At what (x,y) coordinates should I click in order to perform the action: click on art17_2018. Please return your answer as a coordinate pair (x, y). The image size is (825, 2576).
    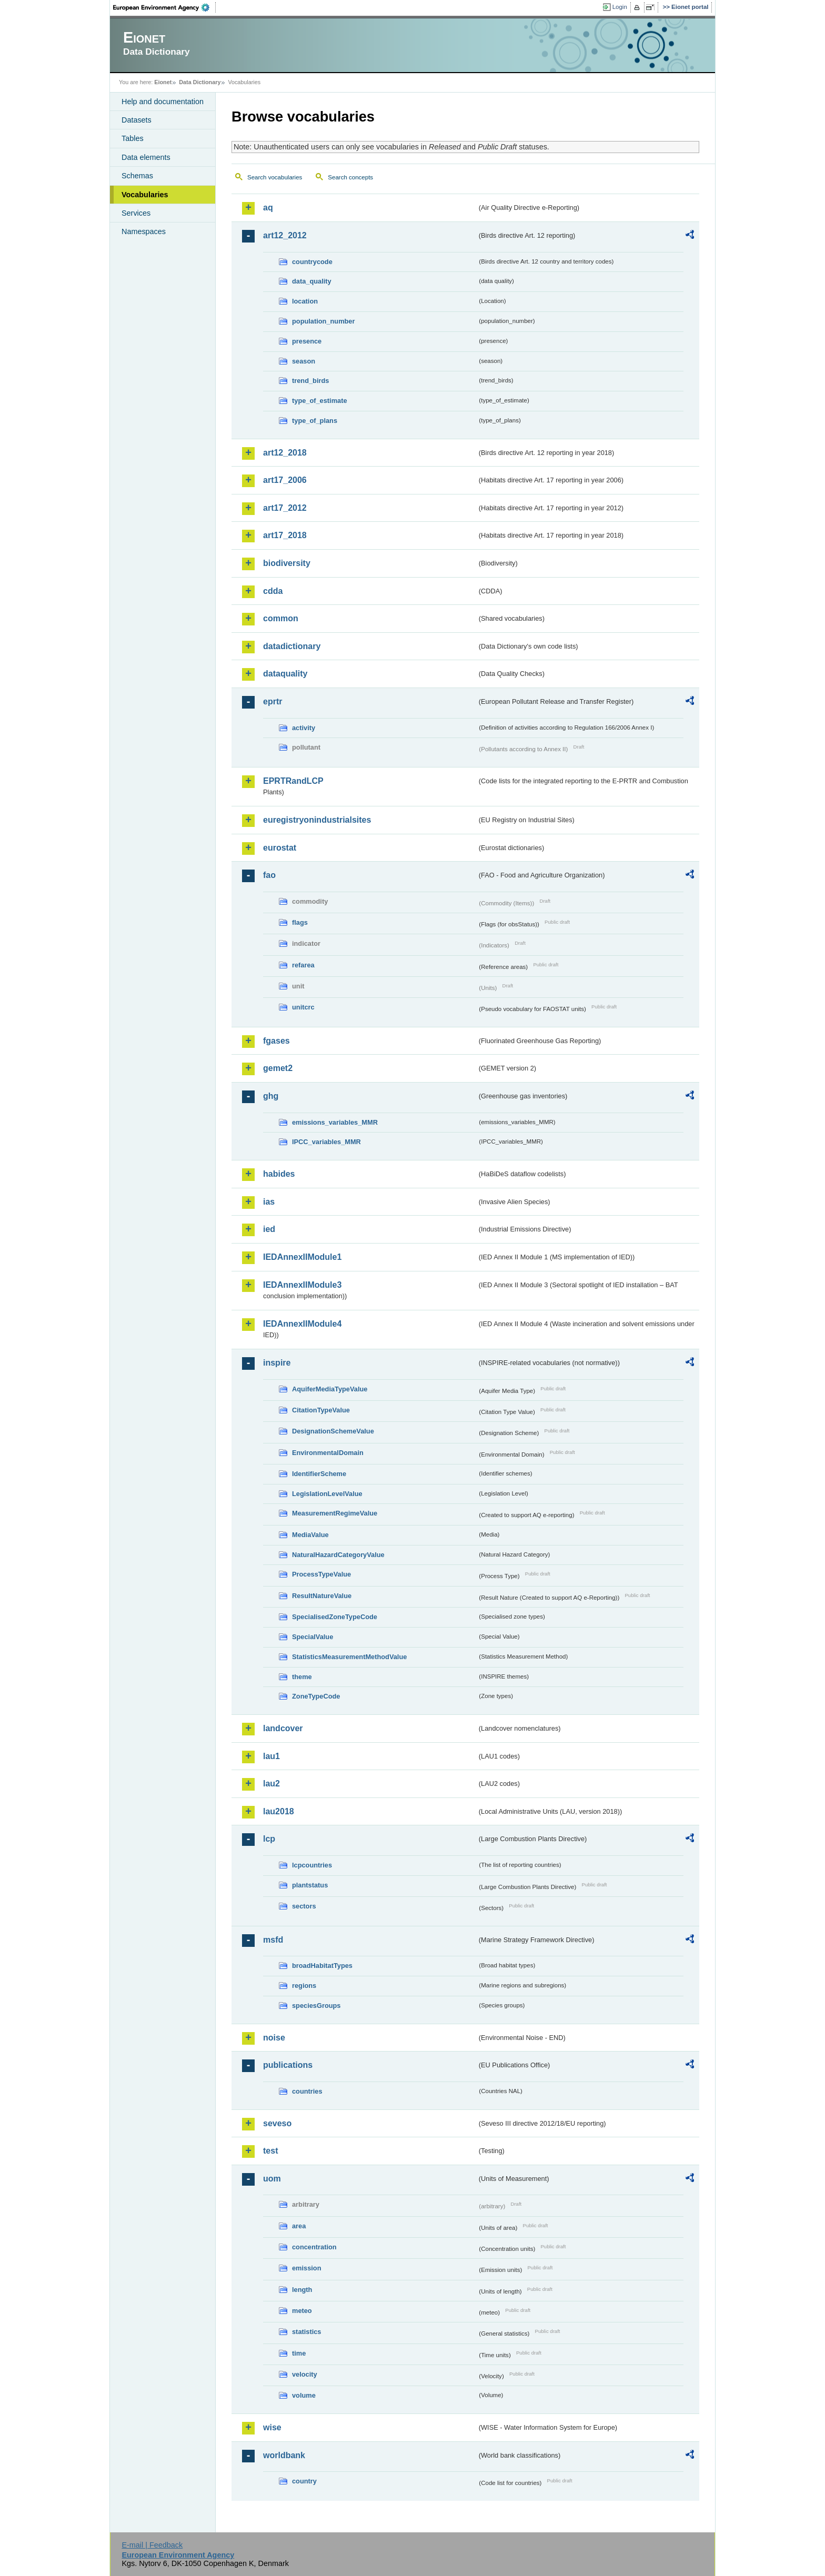
    Looking at the image, I should click on (285, 535).